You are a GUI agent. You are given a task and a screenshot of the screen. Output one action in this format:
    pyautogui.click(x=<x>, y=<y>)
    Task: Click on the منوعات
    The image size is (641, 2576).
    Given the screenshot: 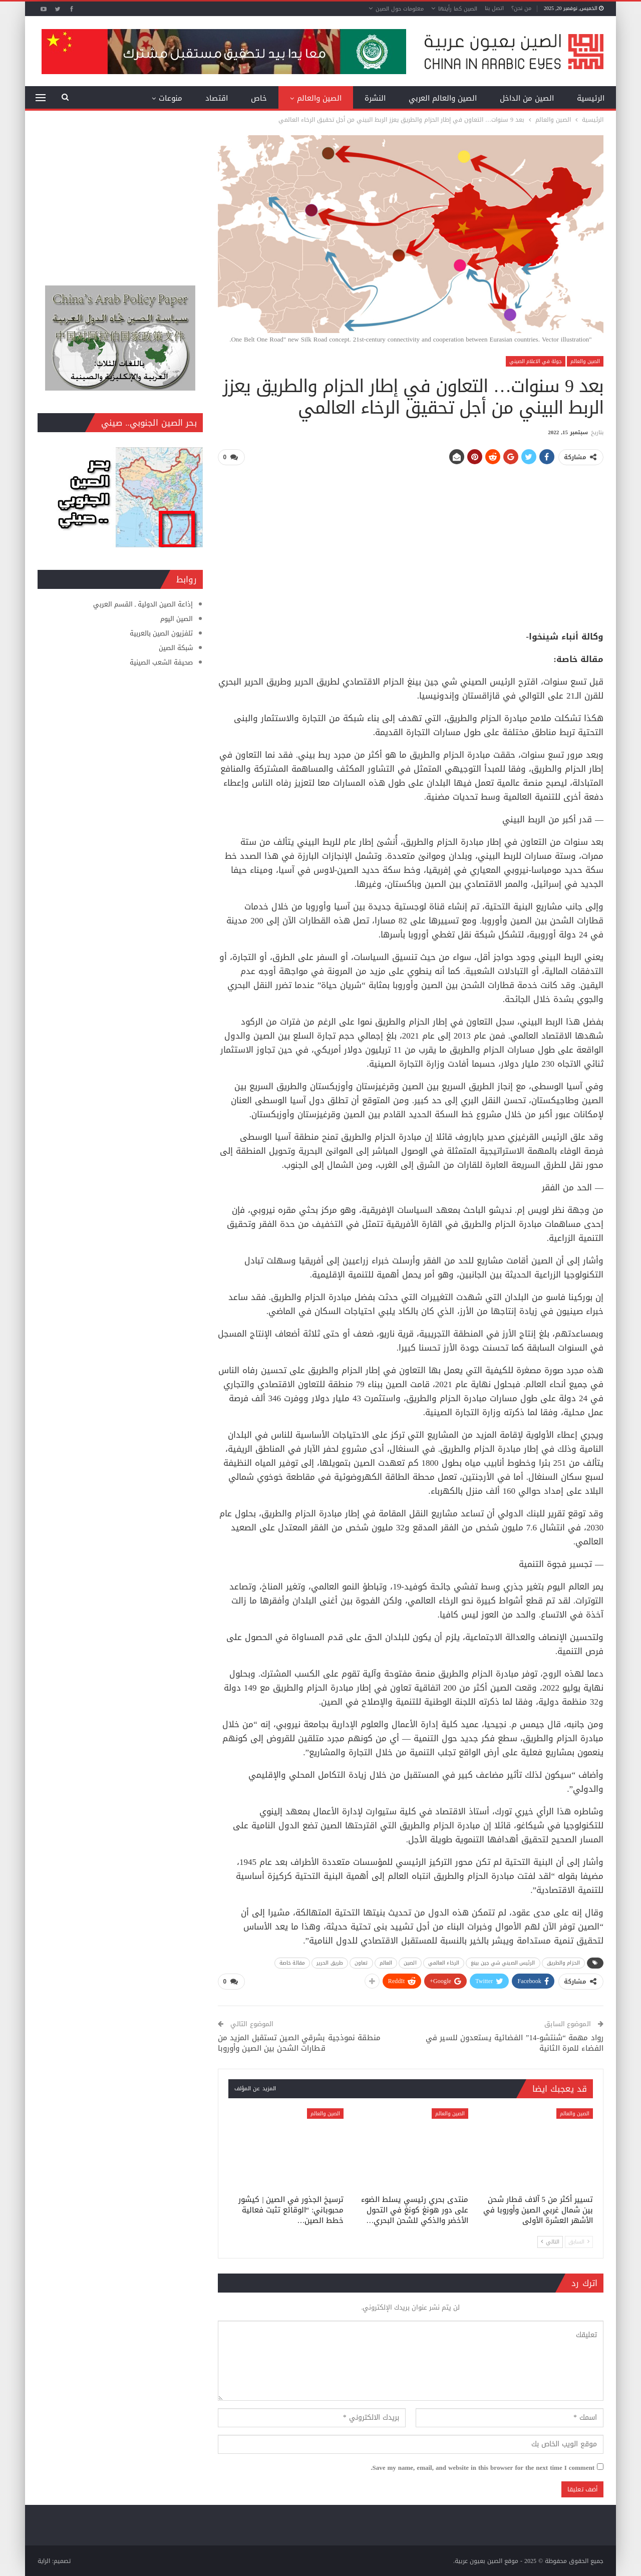 What is the action you would take?
    pyautogui.click(x=170, y=98)
    